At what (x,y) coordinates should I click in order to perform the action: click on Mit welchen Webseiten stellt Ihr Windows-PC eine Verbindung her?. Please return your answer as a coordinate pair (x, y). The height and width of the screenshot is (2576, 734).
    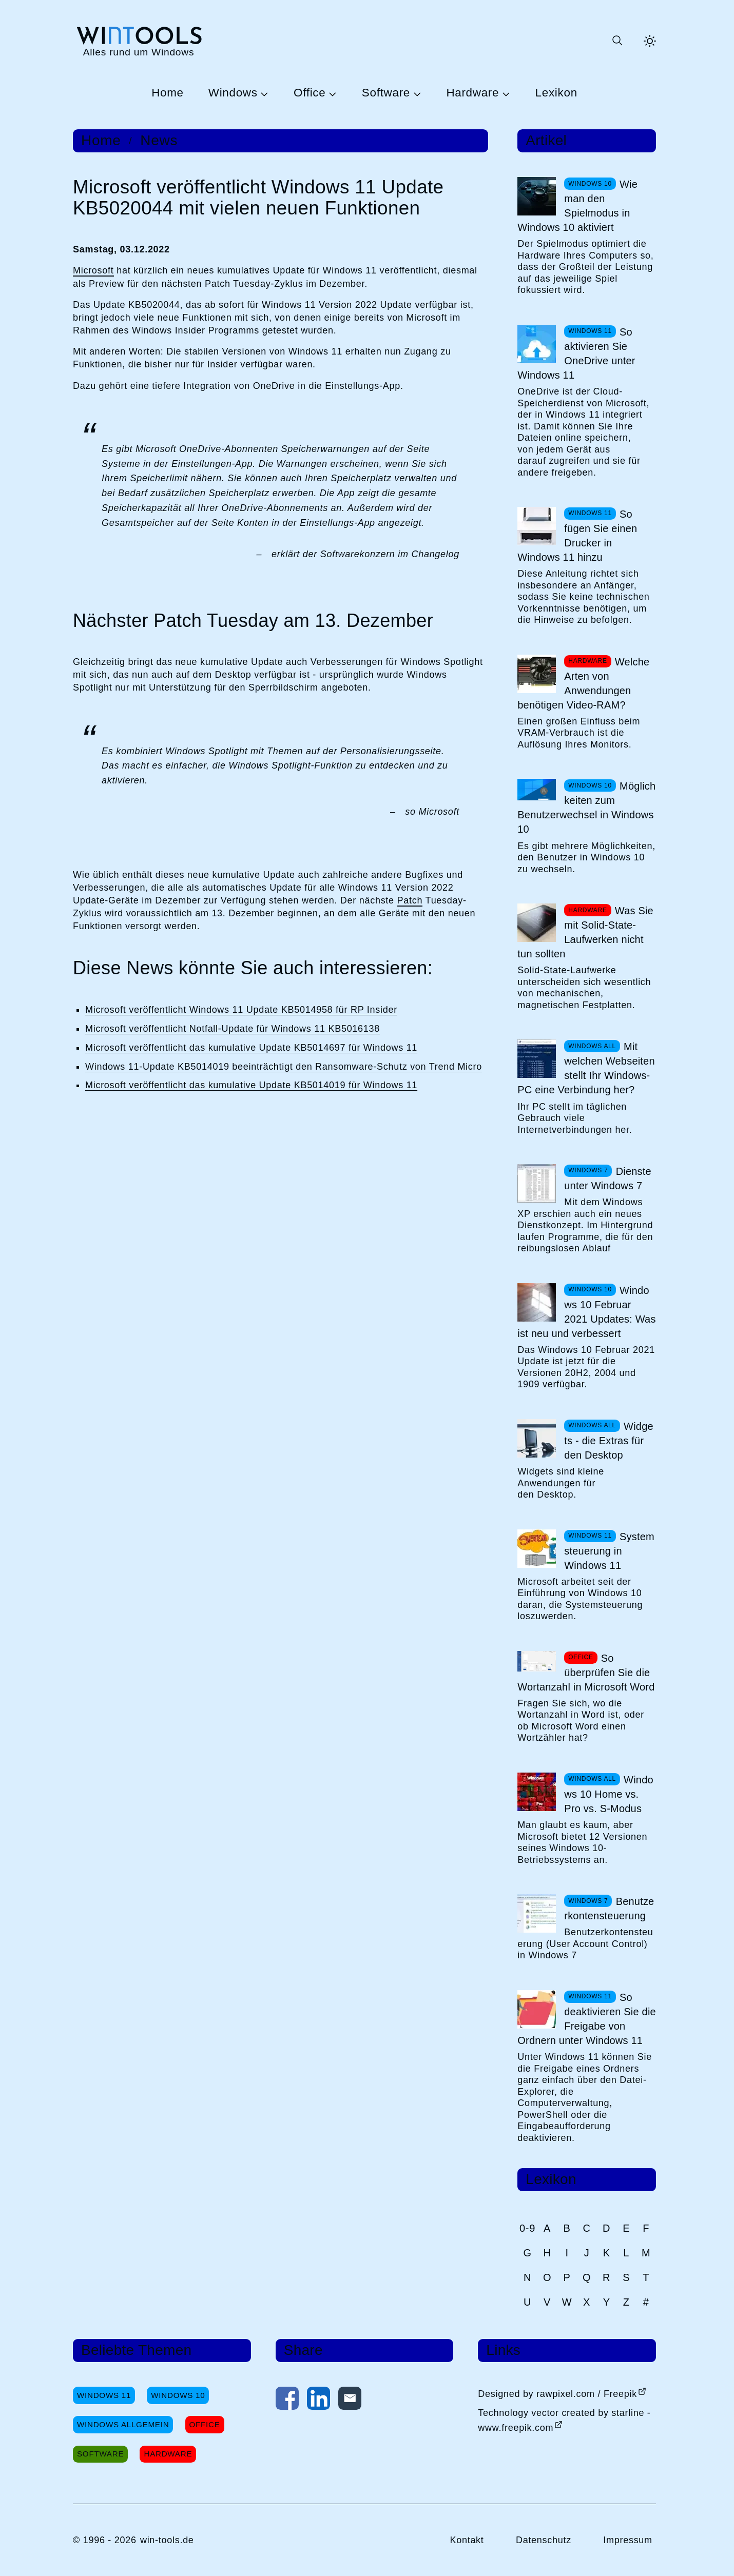
    Looking at the image, I should click on (585, 1068).